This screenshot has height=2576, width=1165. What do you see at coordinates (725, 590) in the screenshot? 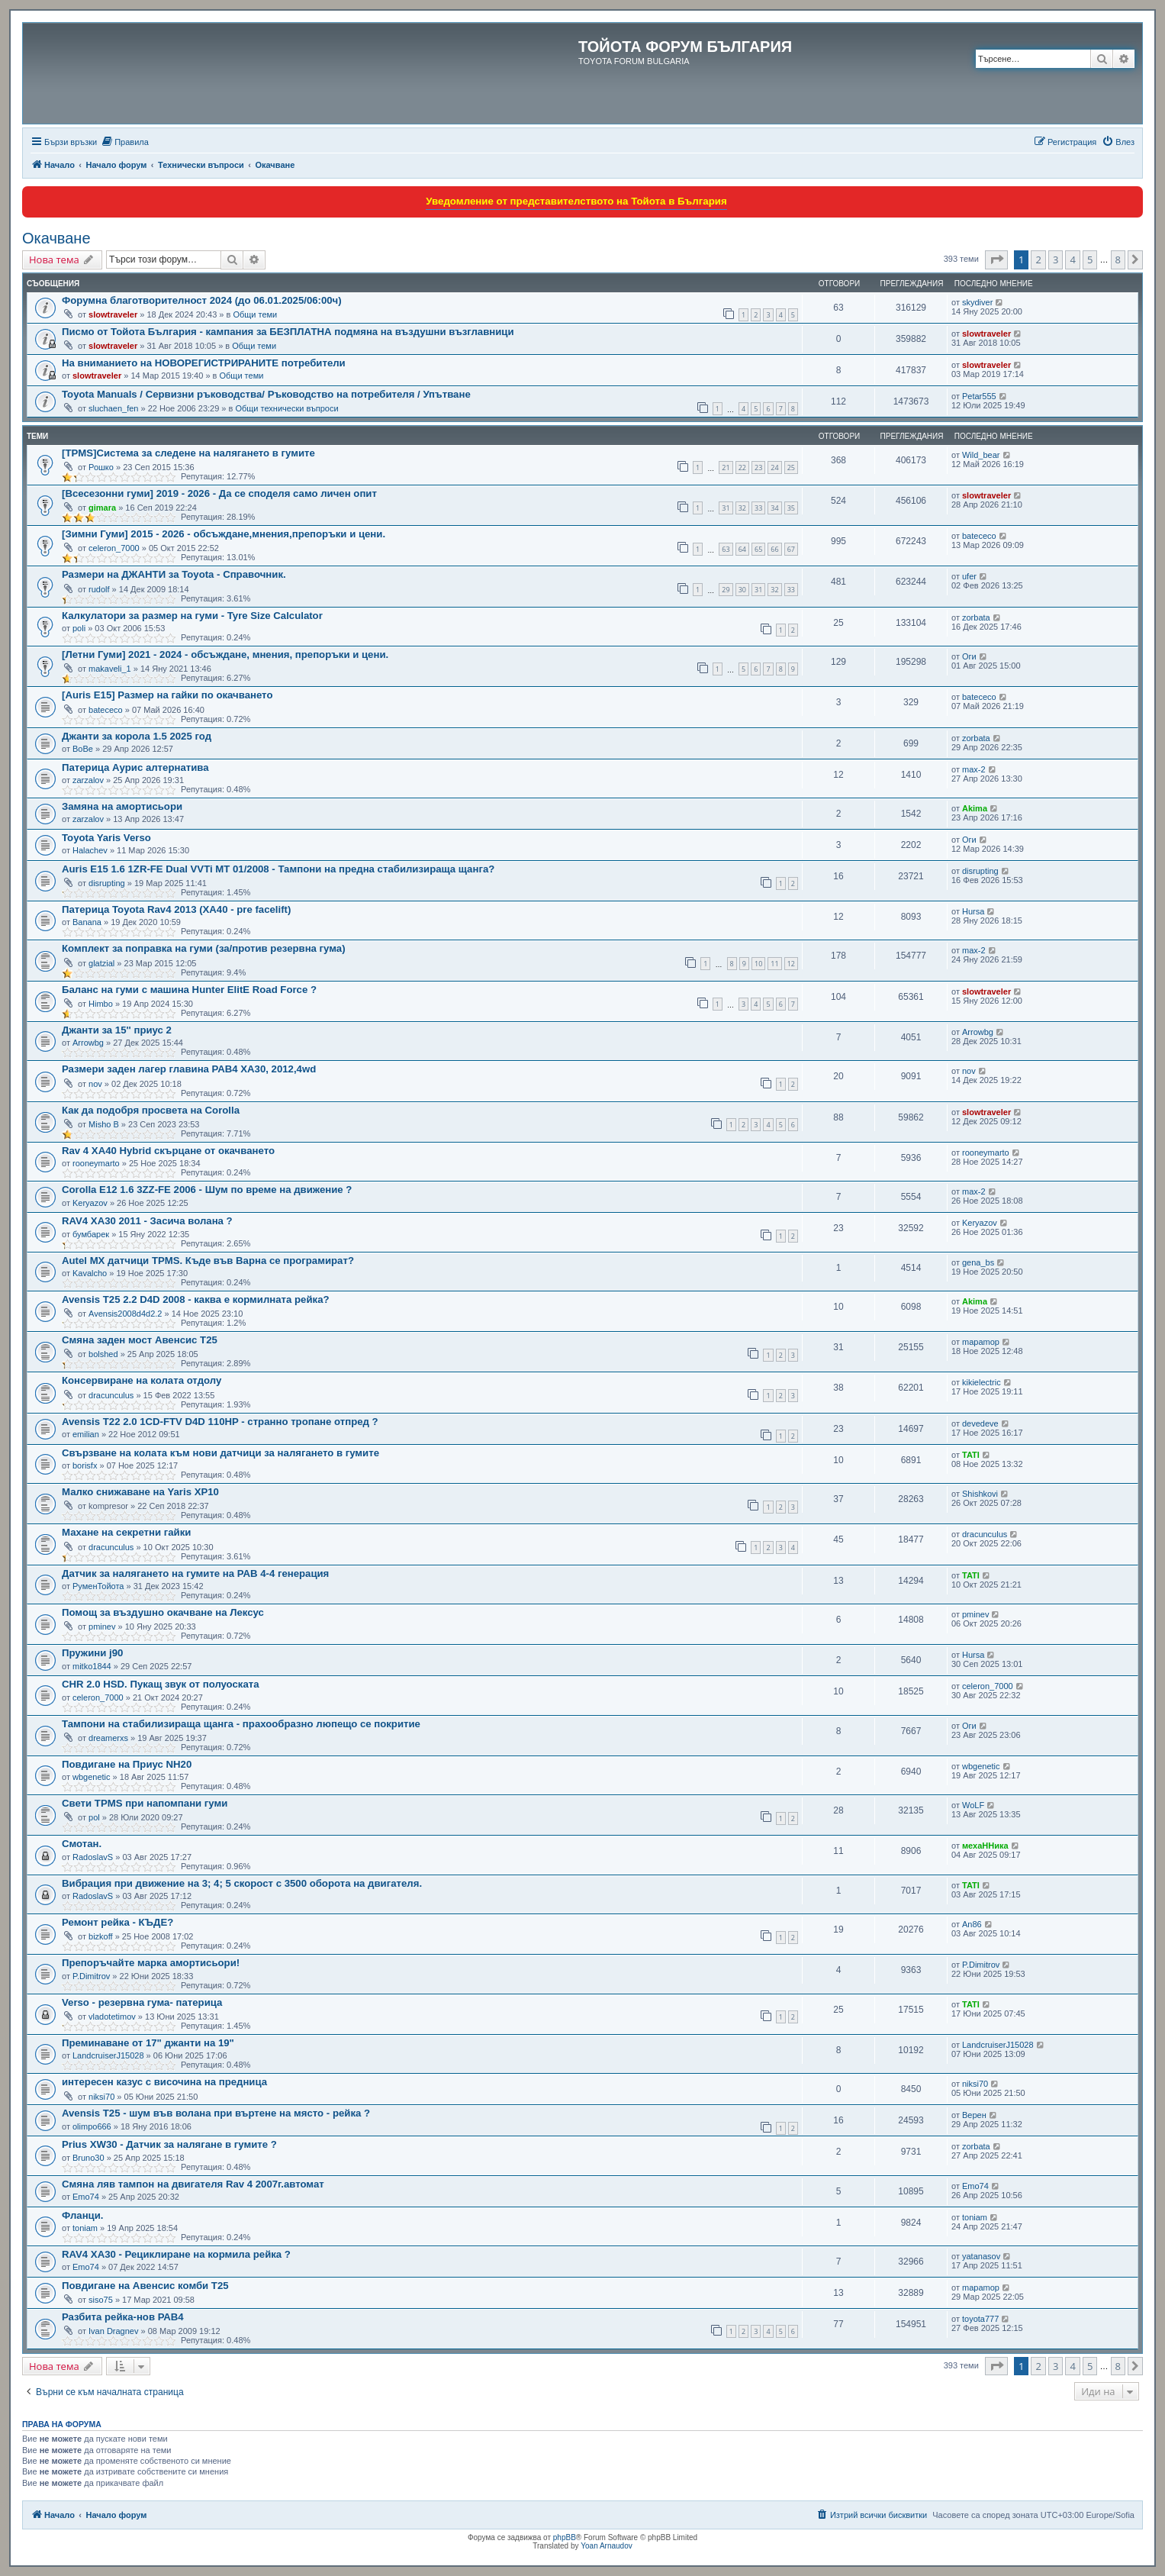
I see `29` at bounding box center [725, 590].